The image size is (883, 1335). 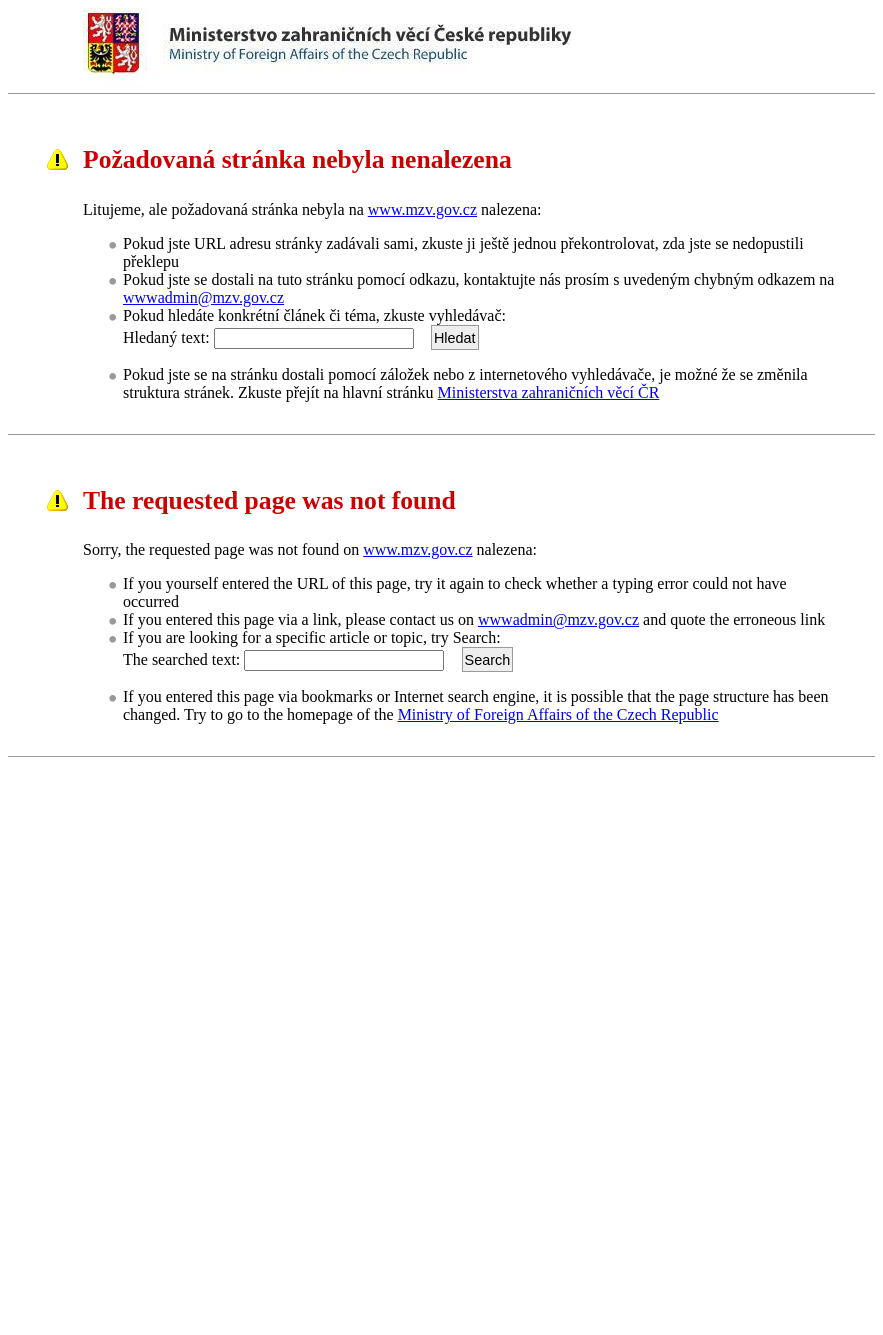 What do you see at coordinates (549, 392) in the screenshot?
I see `Ministerstva zahraničních věcí ČR` at bounding box center [549, 392].